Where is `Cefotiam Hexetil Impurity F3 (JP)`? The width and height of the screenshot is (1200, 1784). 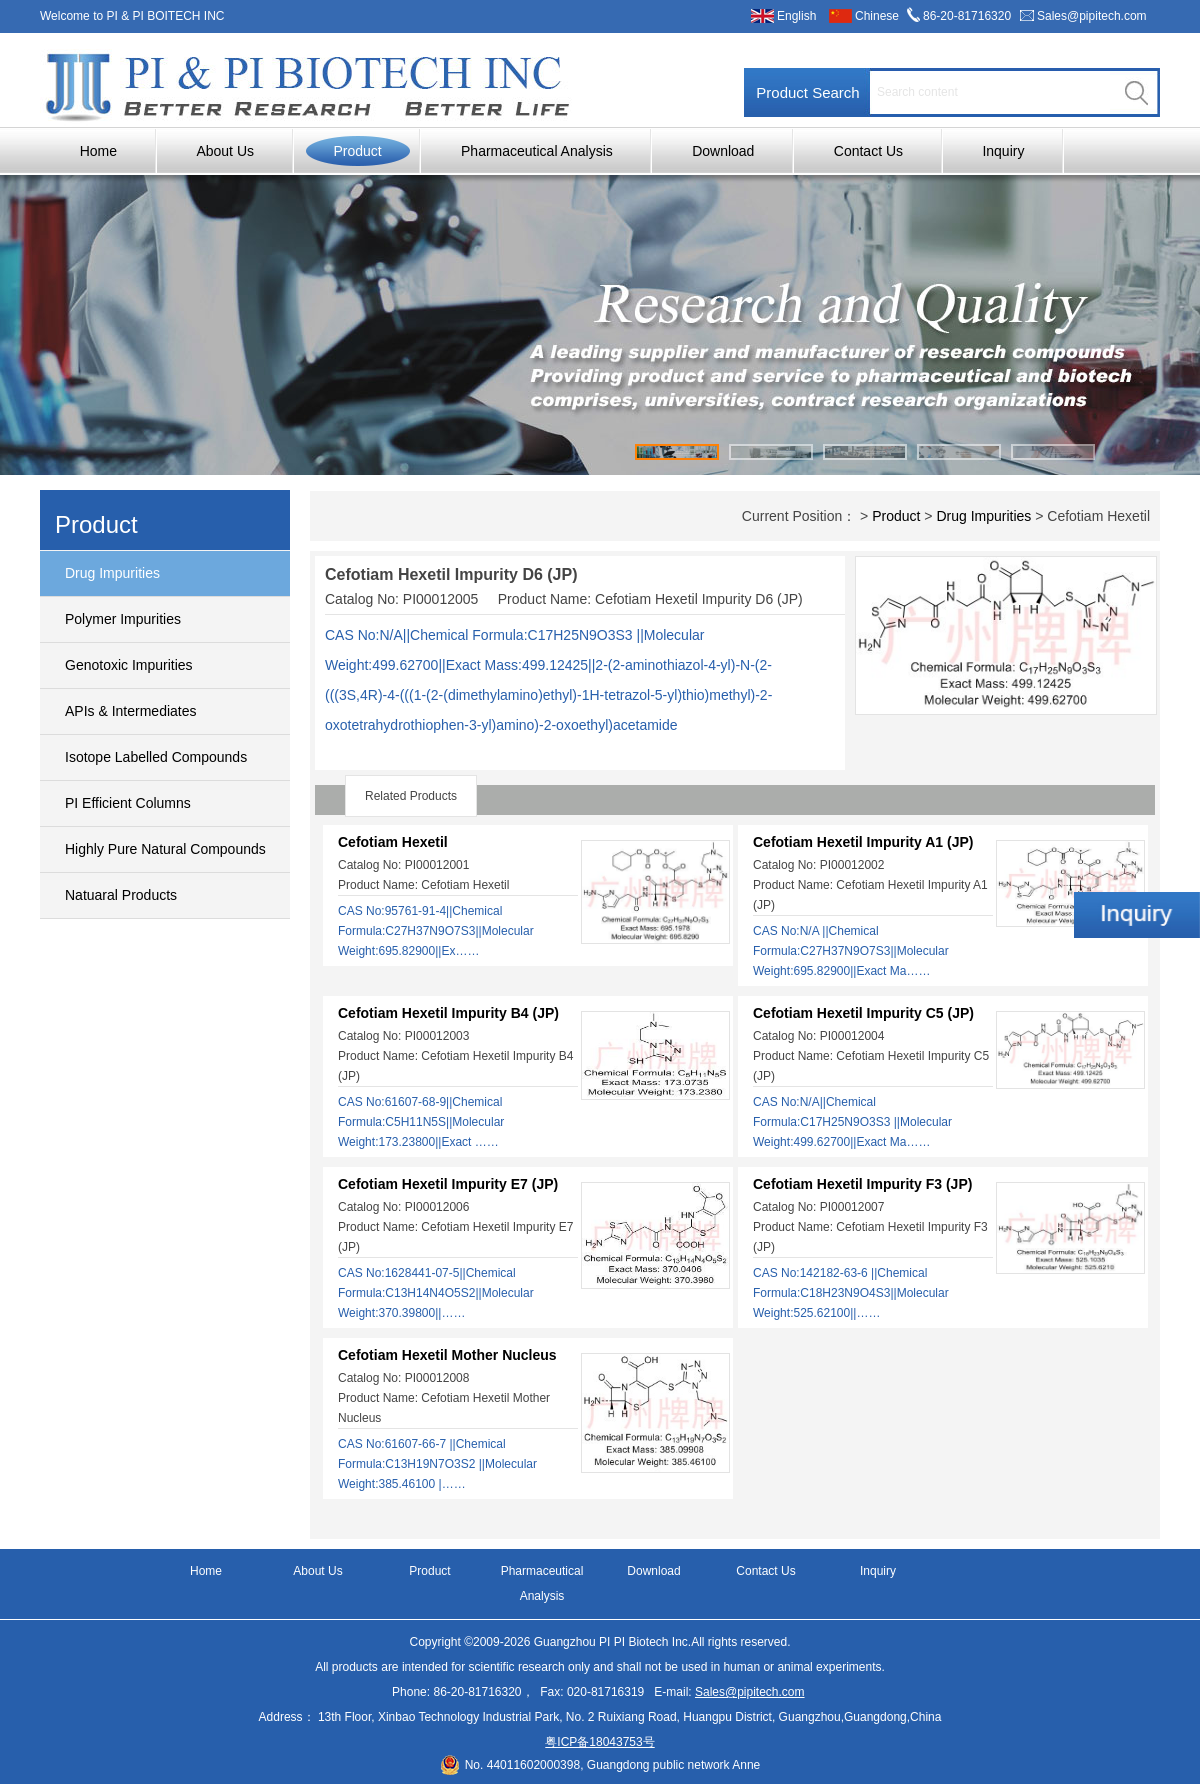 Cefotiam Hexetil Impurity F3 (JP) is located at coordinates (862, 1184).